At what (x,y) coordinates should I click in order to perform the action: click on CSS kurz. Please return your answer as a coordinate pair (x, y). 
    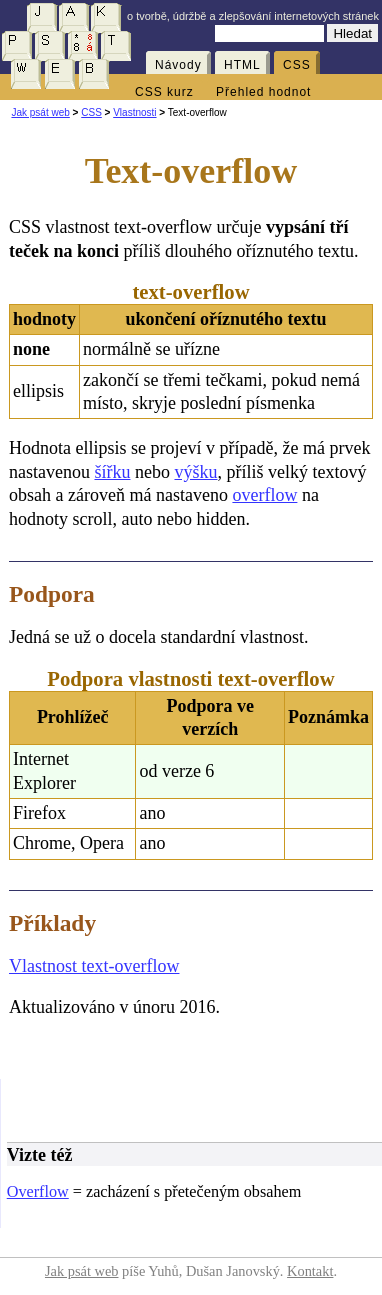
    Looking at the image, I should click on (164, 92).